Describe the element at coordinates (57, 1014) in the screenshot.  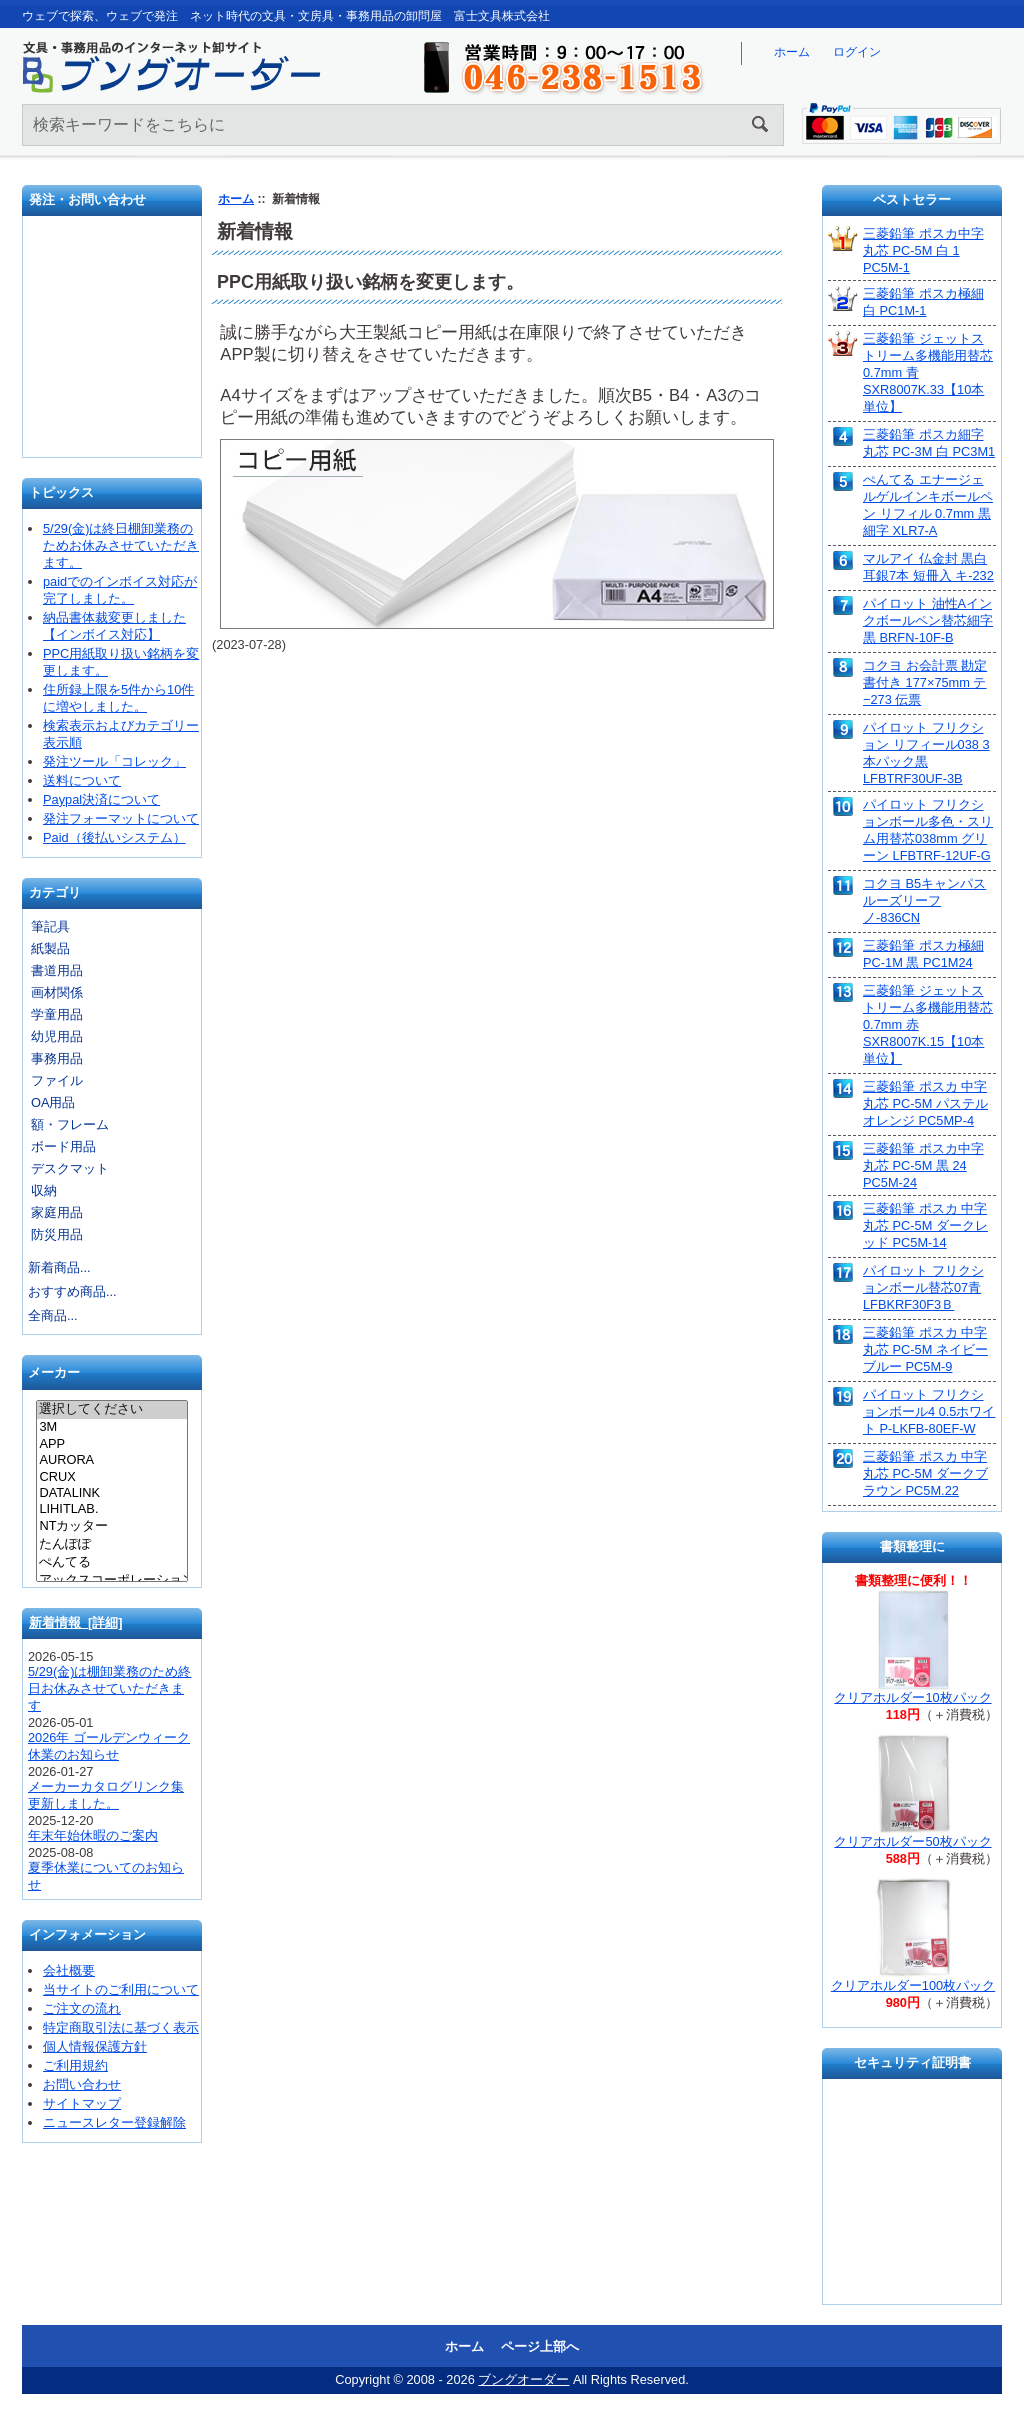
I see `学童用品` at that location.